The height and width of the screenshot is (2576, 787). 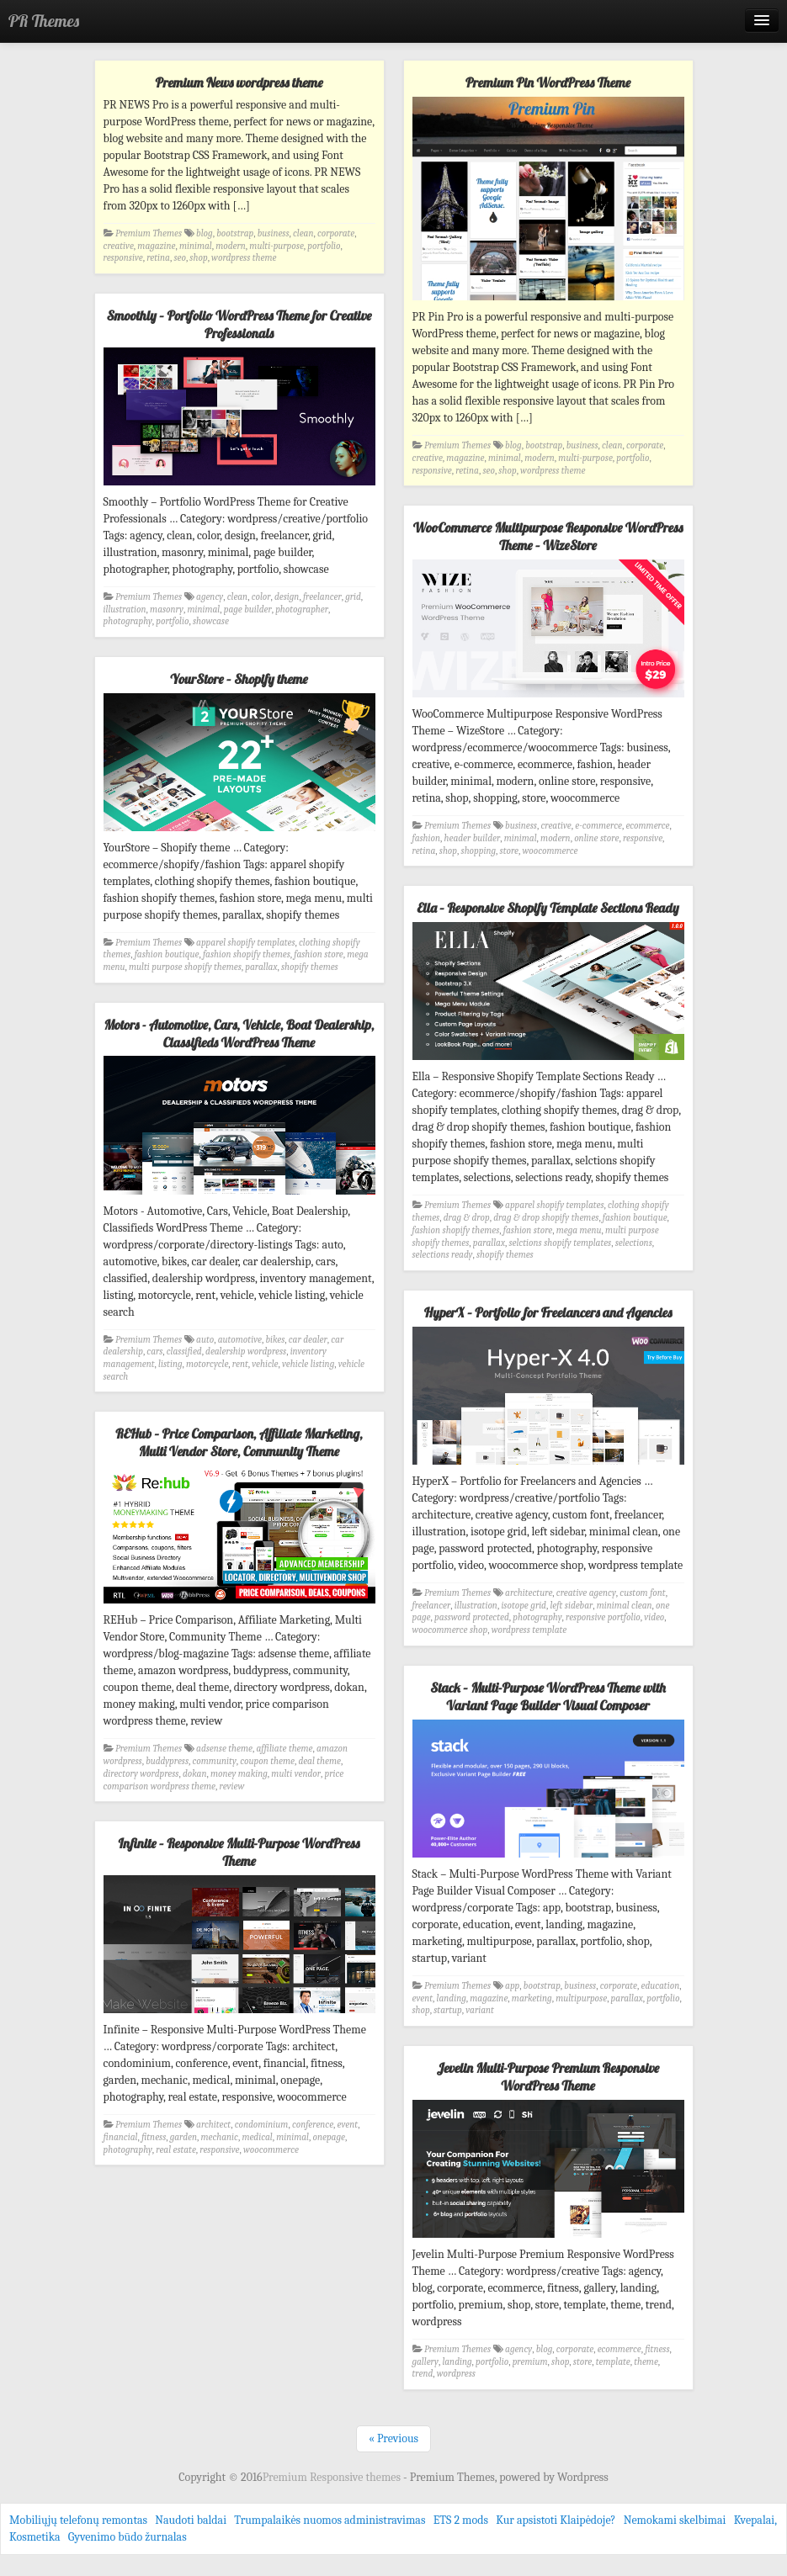 What do you see at coordinates (198, 257) in the screenshot?
I see `shop` at bounding box center [198, 257].